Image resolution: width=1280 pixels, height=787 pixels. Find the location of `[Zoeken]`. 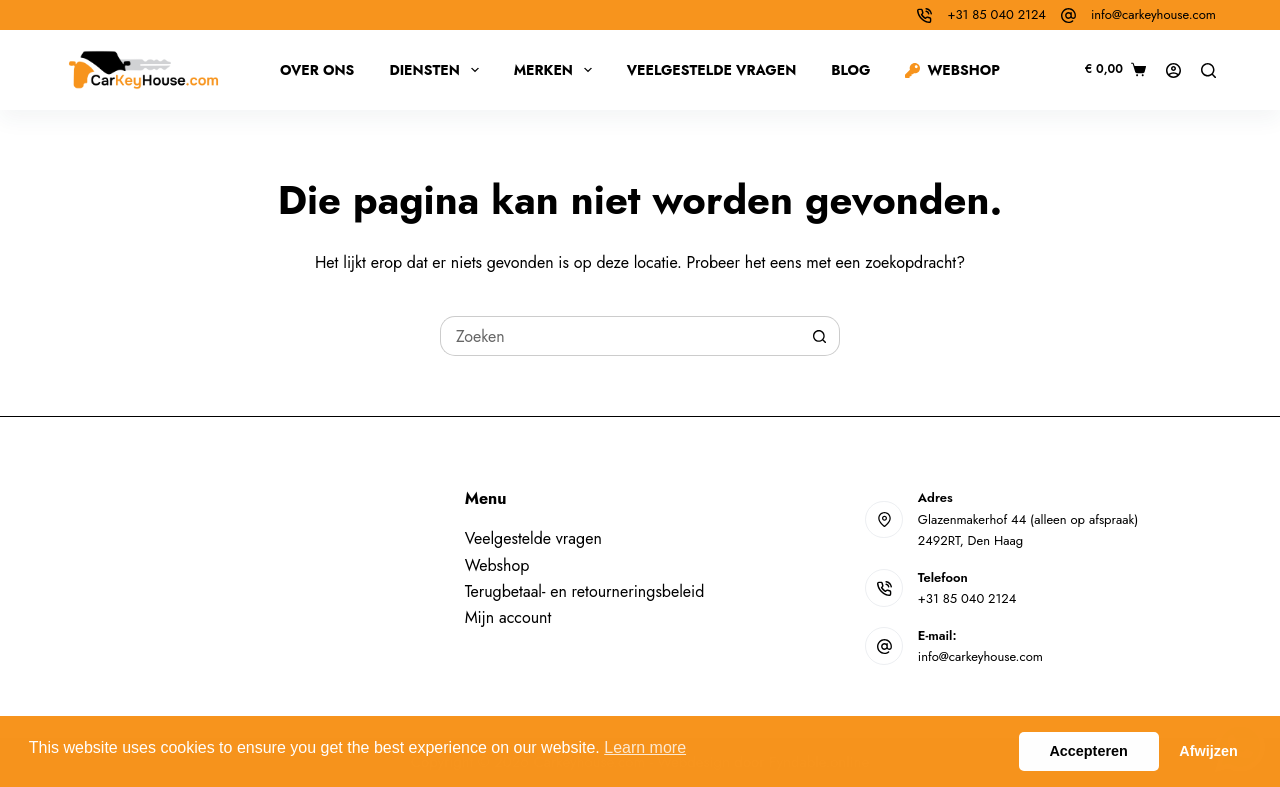

[Zoeken] is located at coordinates (1208, 70).